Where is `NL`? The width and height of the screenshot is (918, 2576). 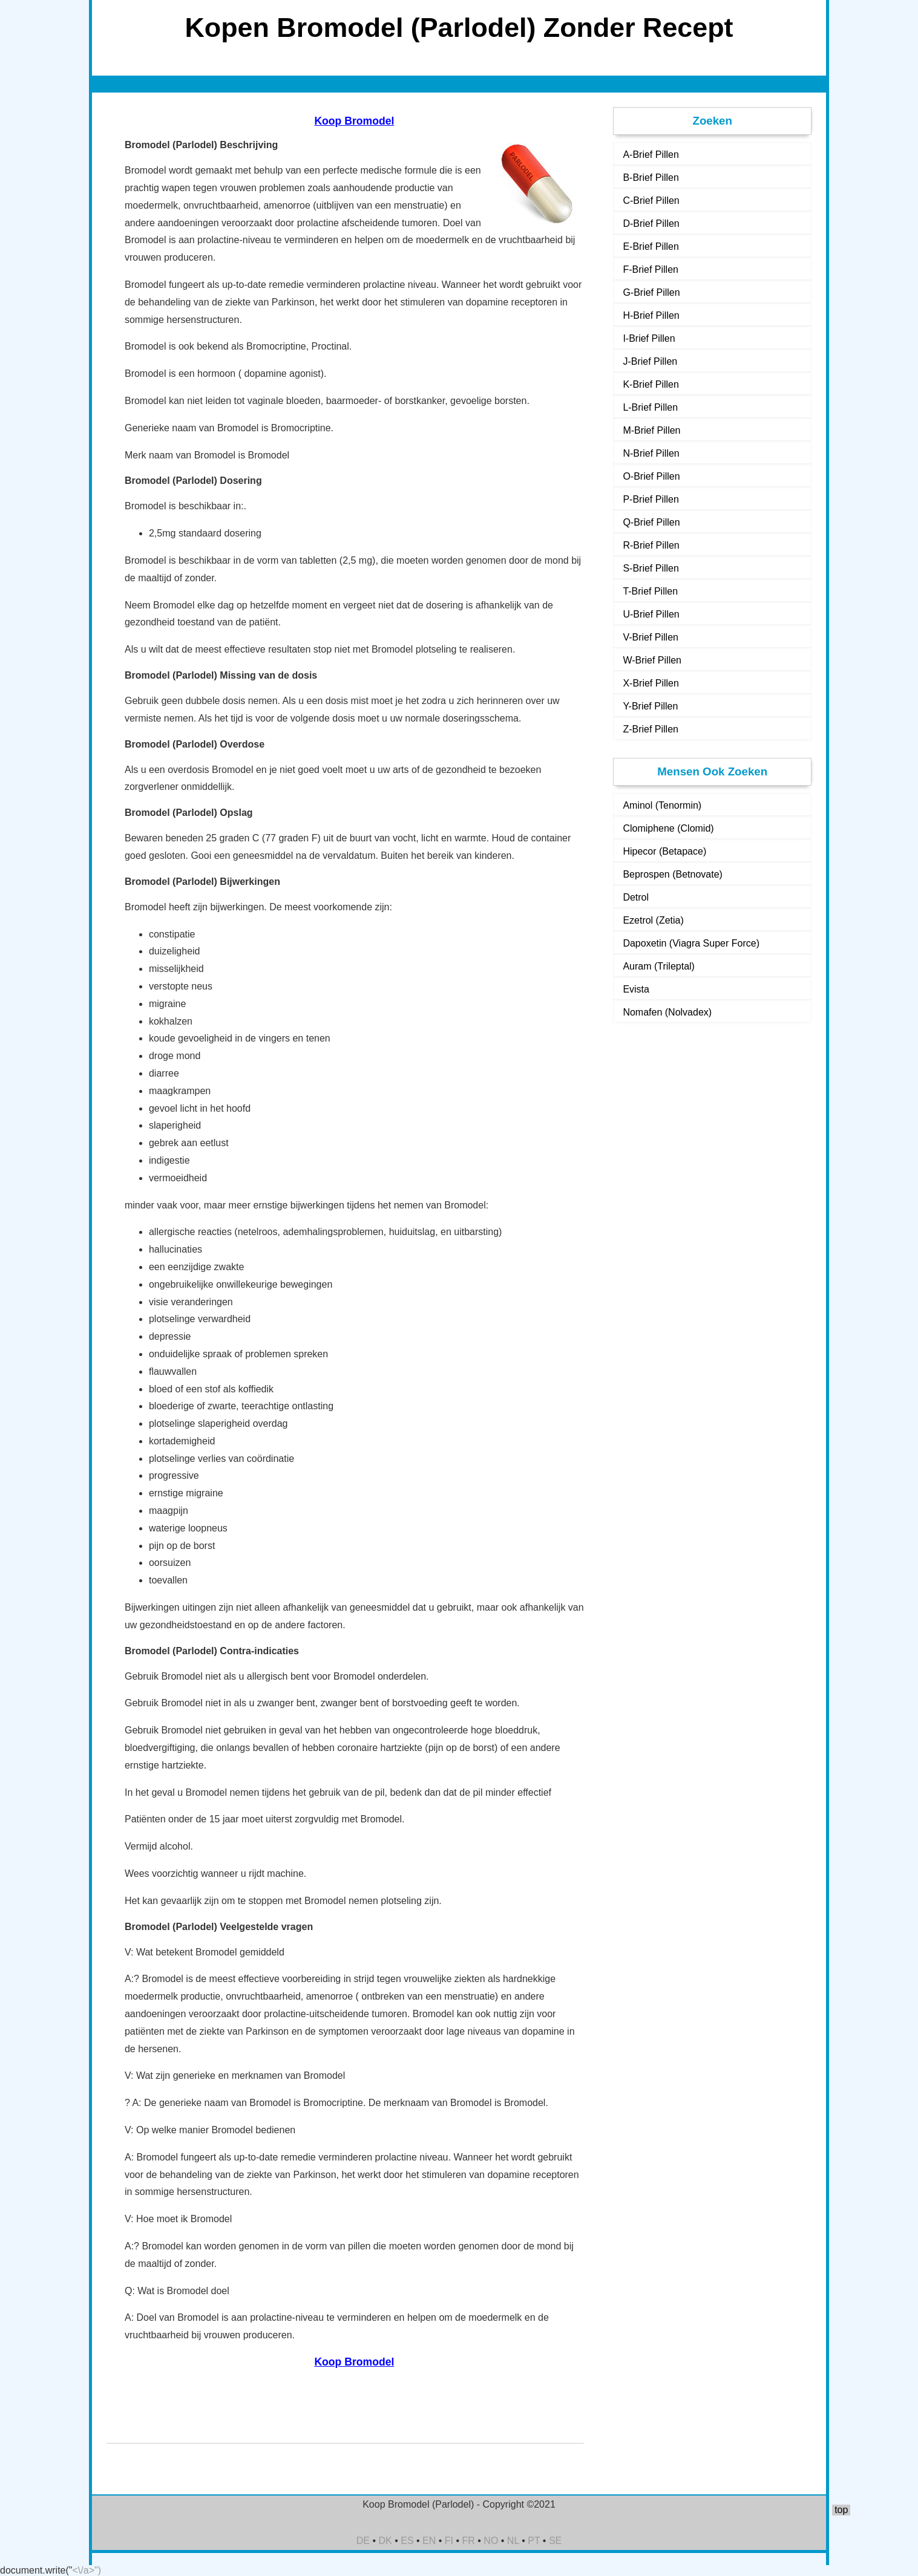 NL is located at coordinates (513, 2540).